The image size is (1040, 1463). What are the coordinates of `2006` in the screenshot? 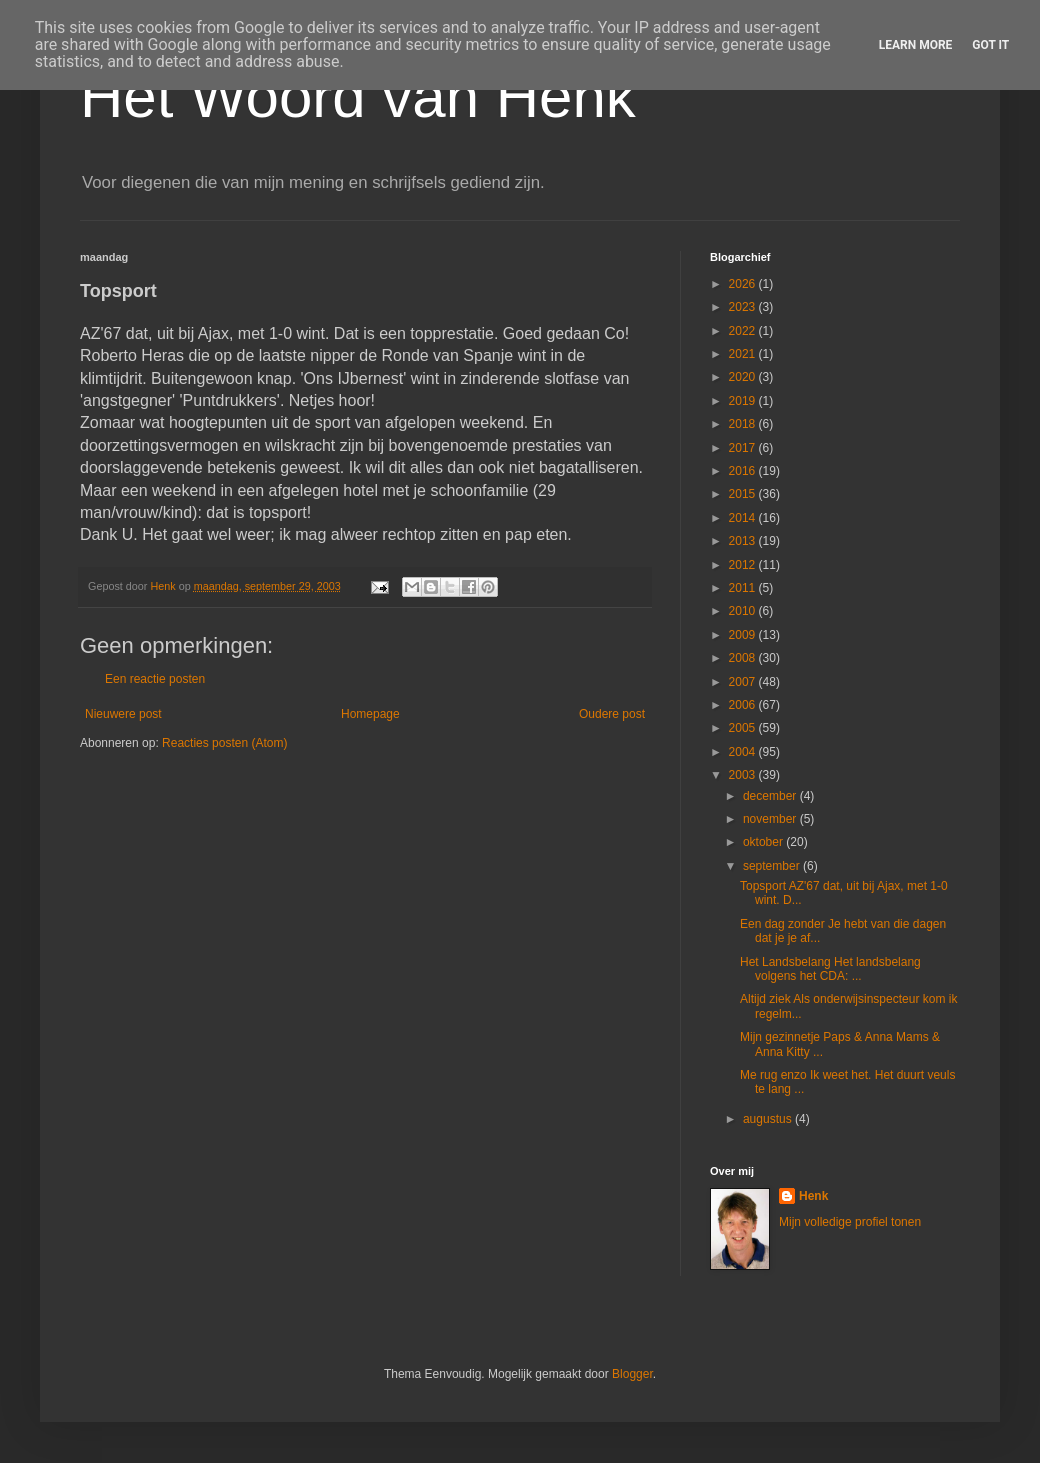 It's located at (744, 705).